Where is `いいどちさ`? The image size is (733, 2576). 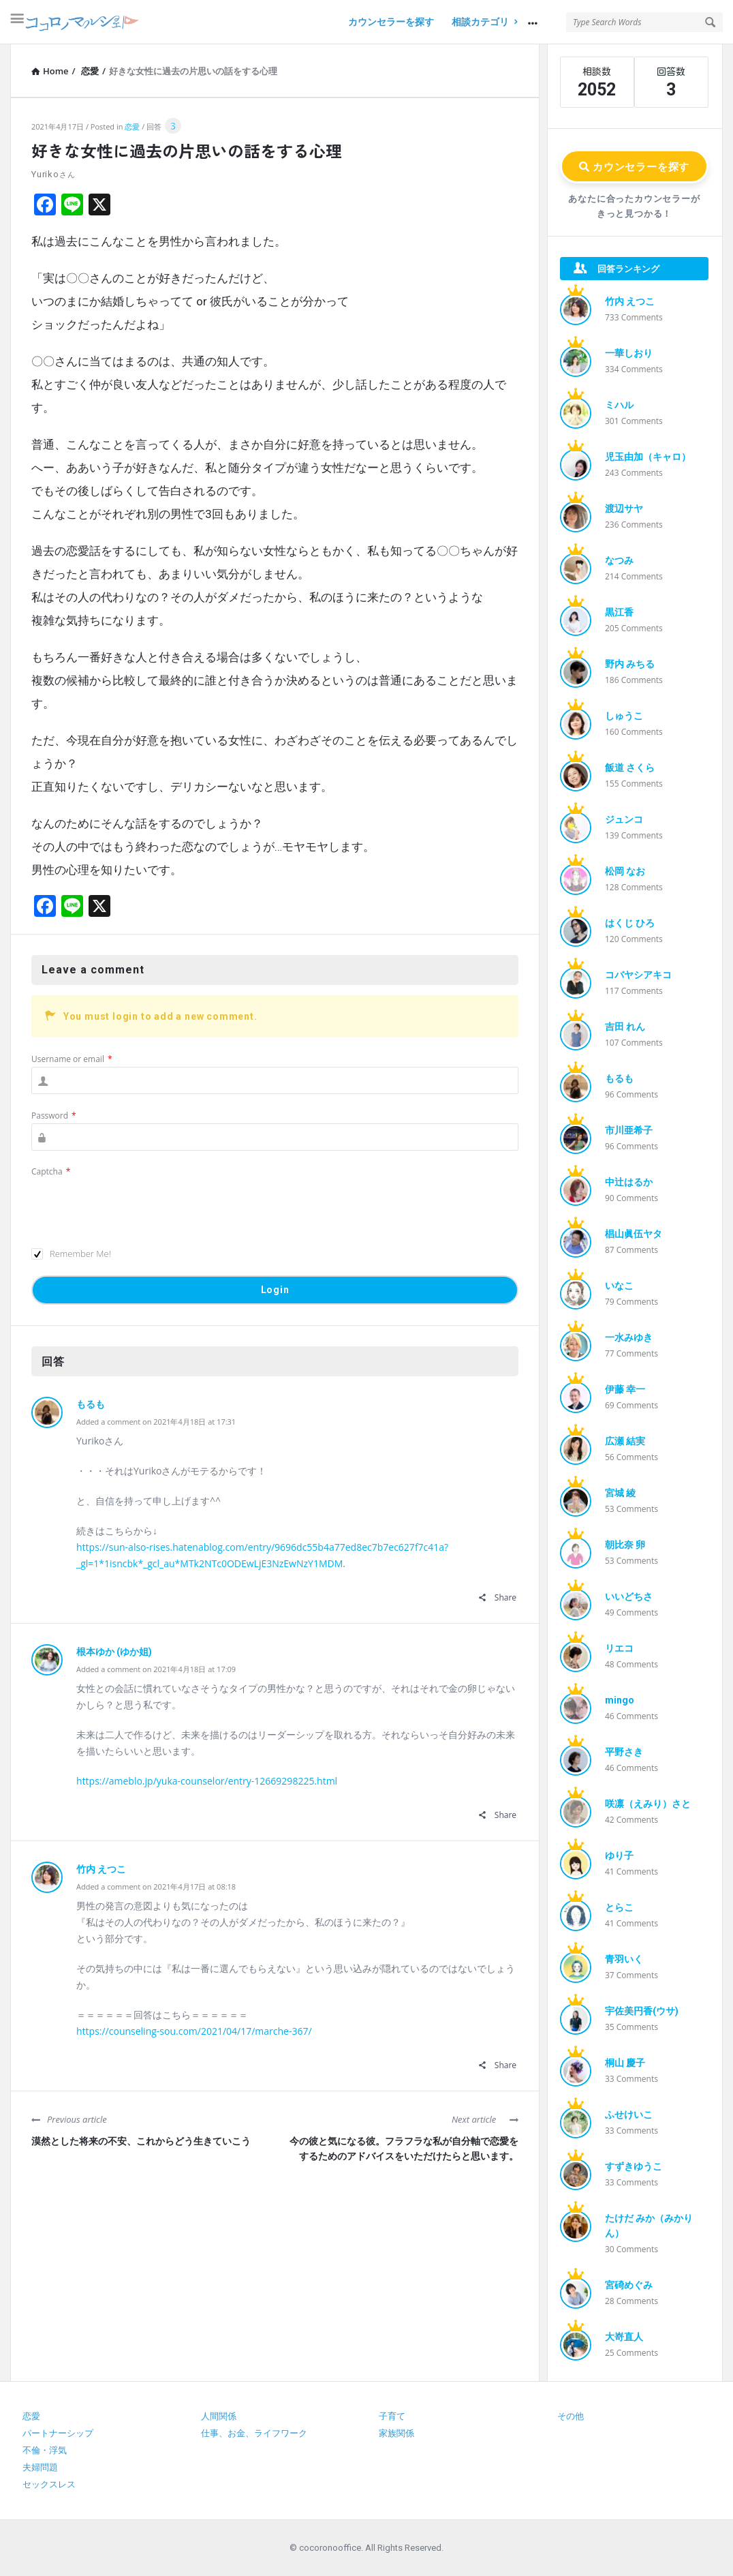
いいどちさ is located at coordinates (629, 1596).